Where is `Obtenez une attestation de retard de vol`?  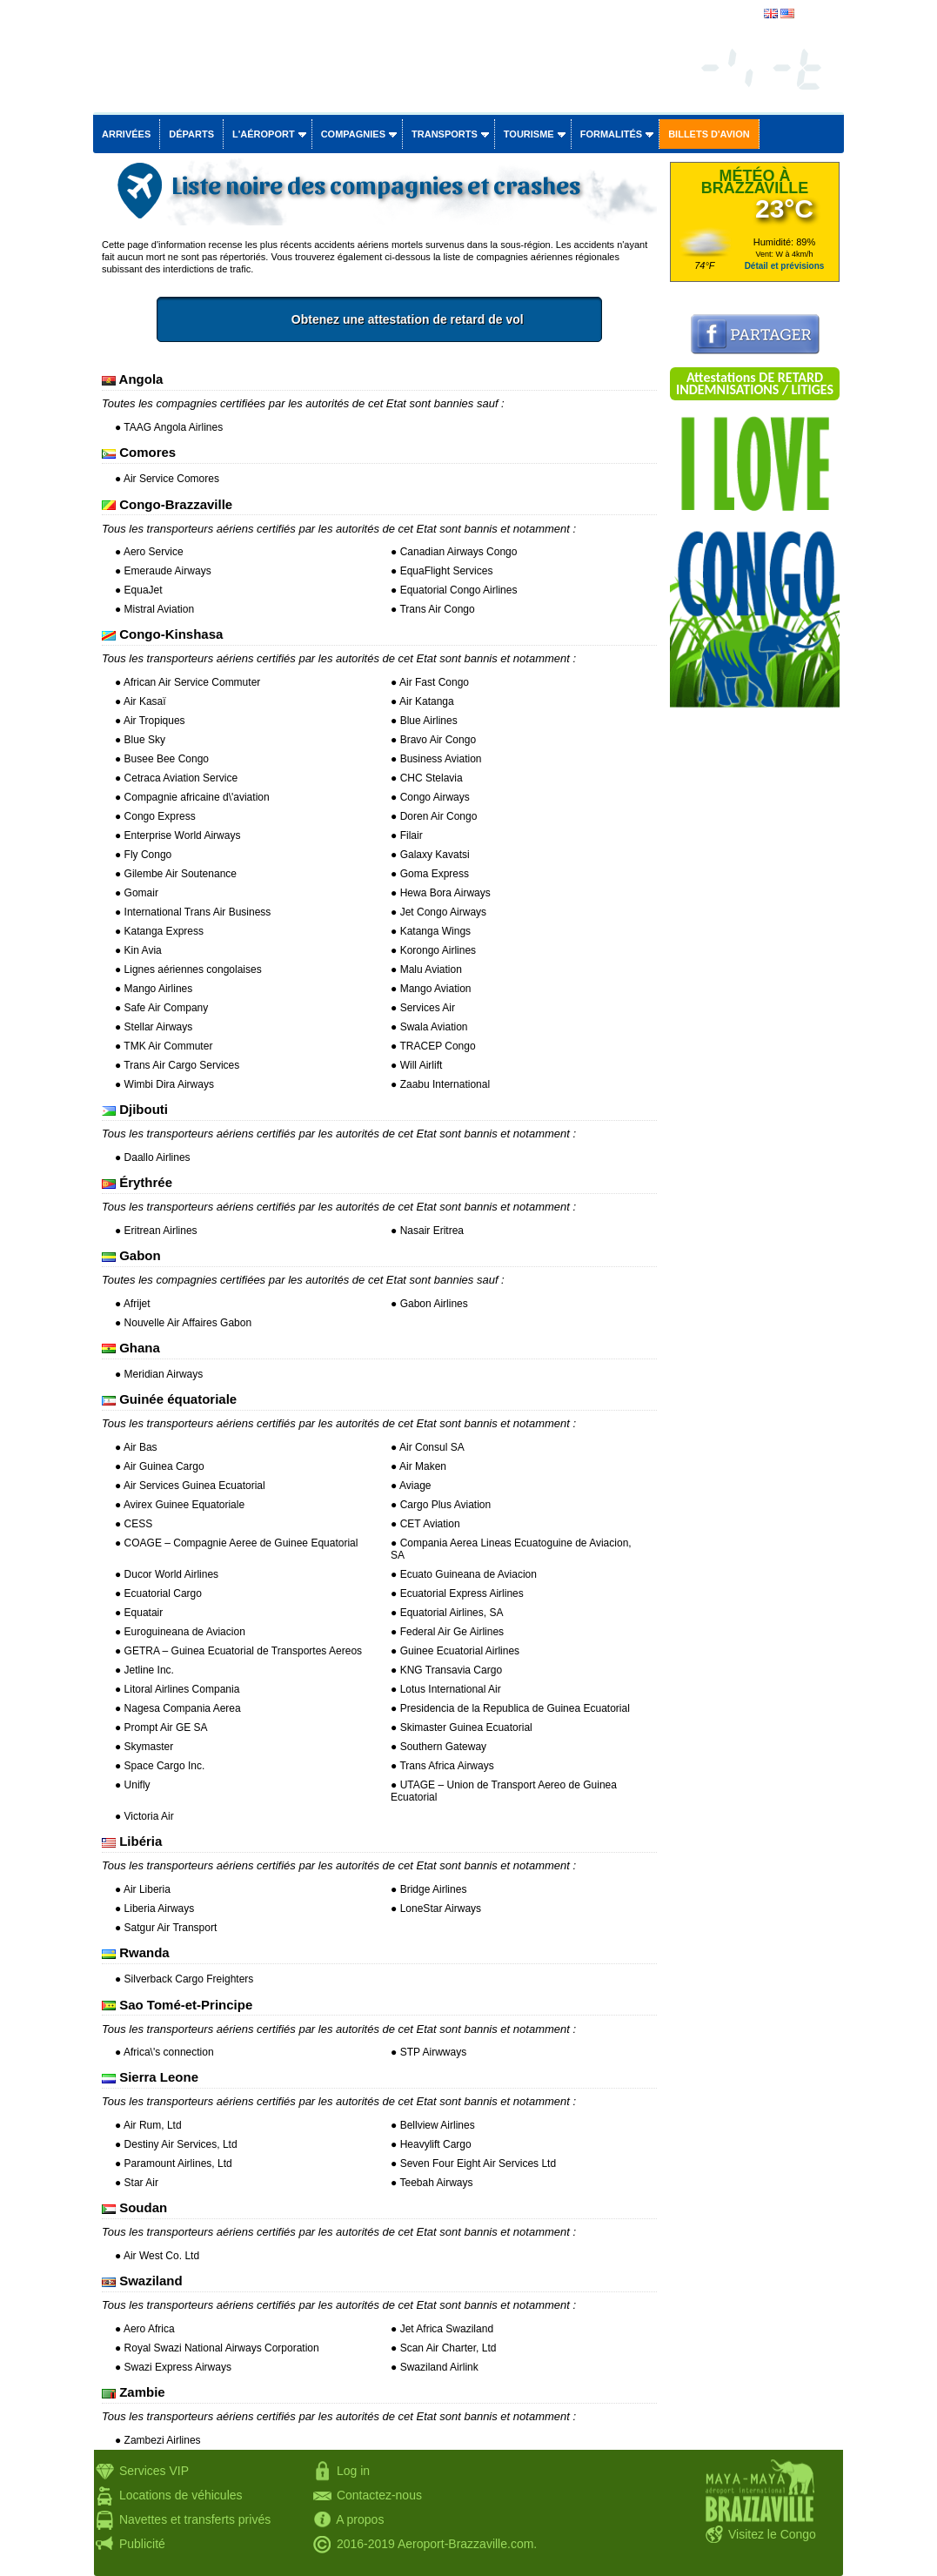
Obtenez une attestation de retard de vol is located at coordinates (467, 319).